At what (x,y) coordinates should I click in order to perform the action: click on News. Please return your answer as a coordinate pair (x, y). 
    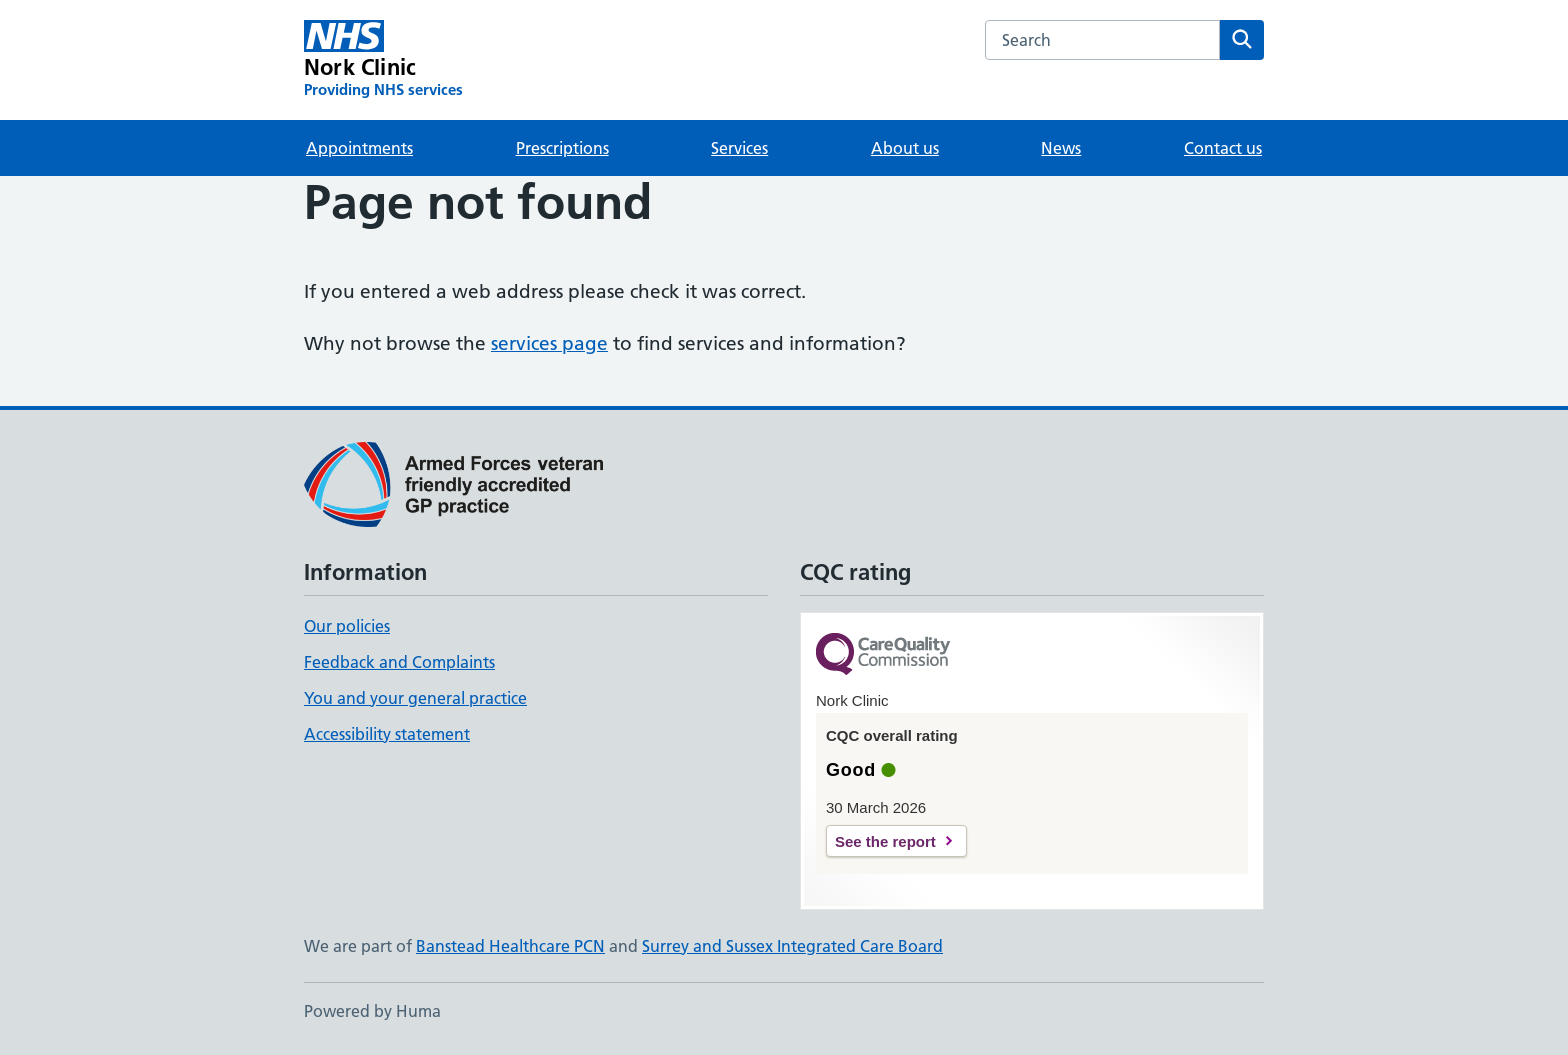
    Looking at the image, I should click on (1061, 148).